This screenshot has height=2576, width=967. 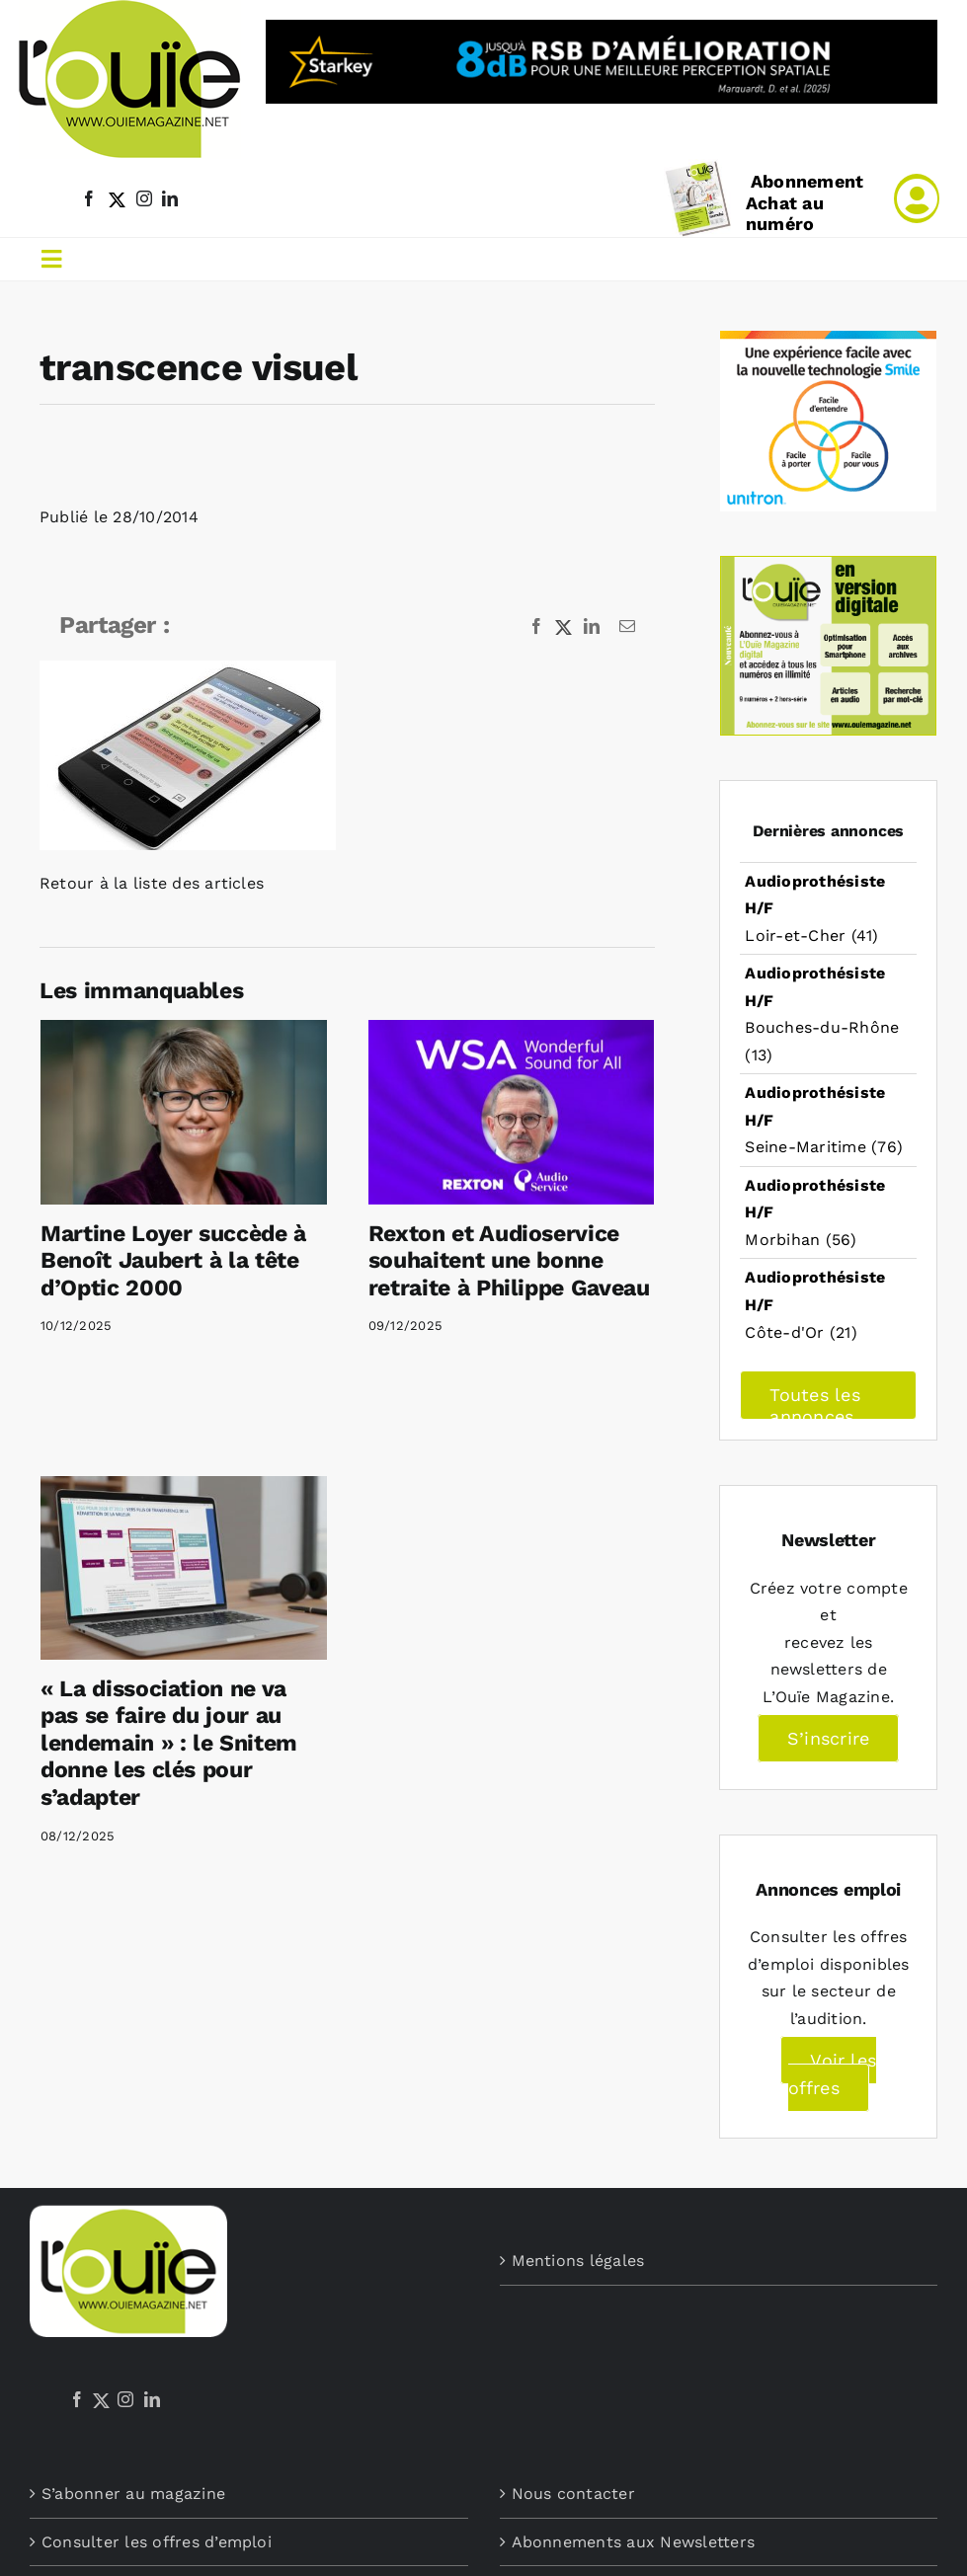 I want to click on [Facebook], so click(x=77, y=2399).